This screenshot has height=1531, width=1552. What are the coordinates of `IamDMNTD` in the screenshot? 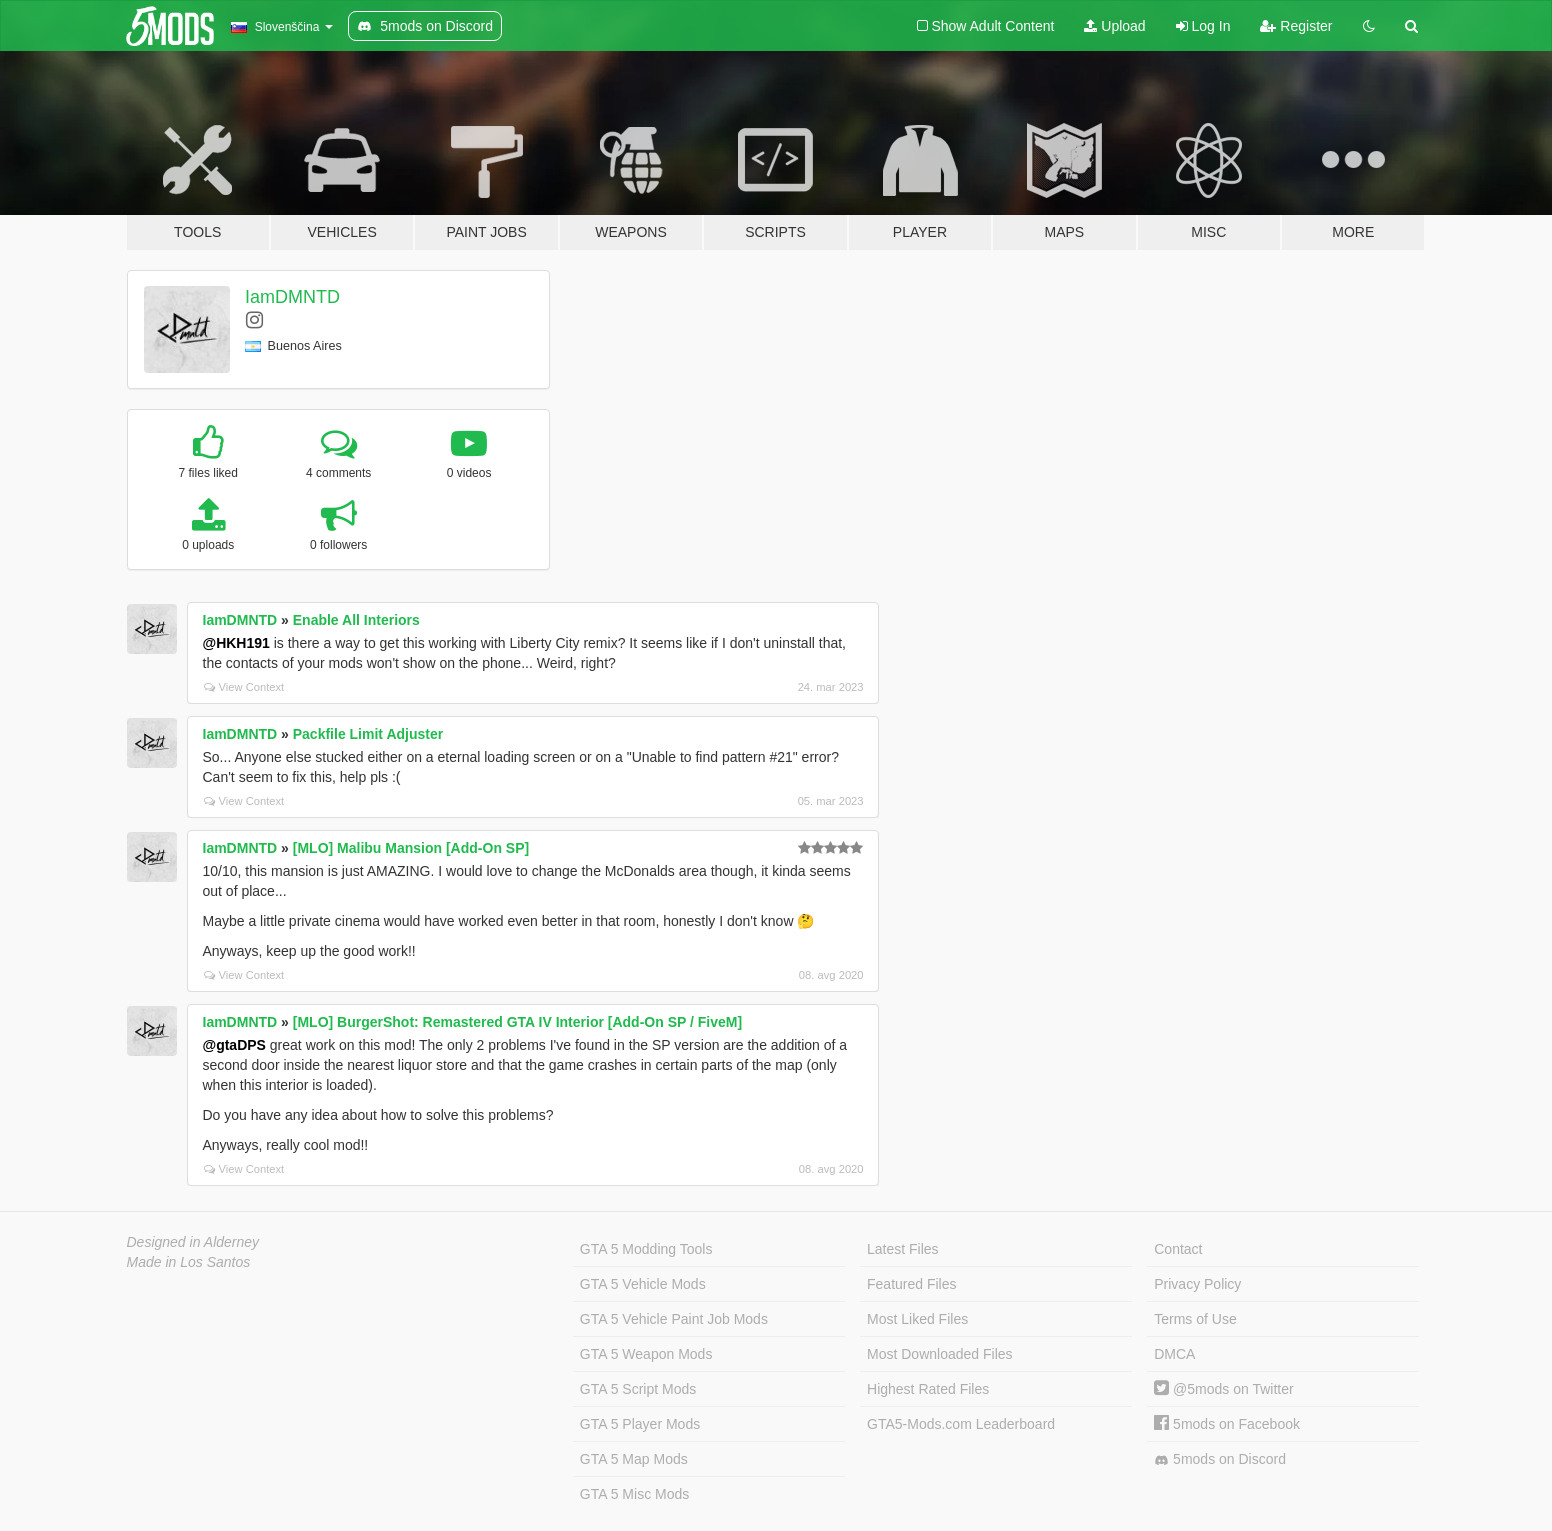 It's located at (292, 297).